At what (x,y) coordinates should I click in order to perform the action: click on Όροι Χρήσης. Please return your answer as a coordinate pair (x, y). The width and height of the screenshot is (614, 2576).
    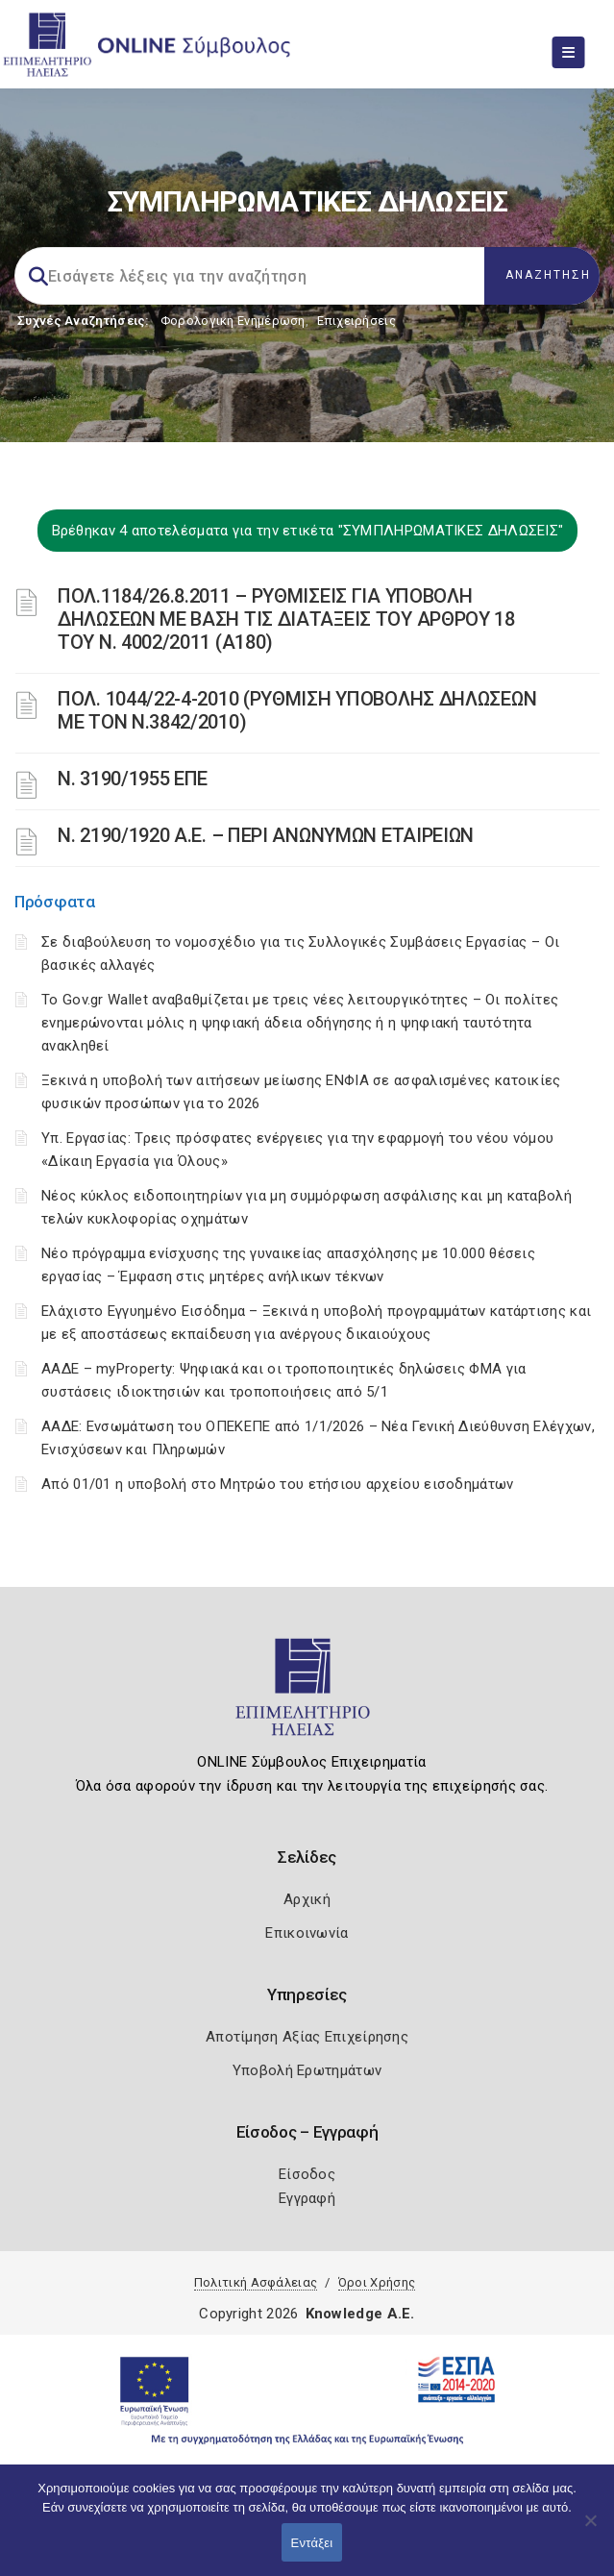
    Looking at the image, I should click on (376, 2282).